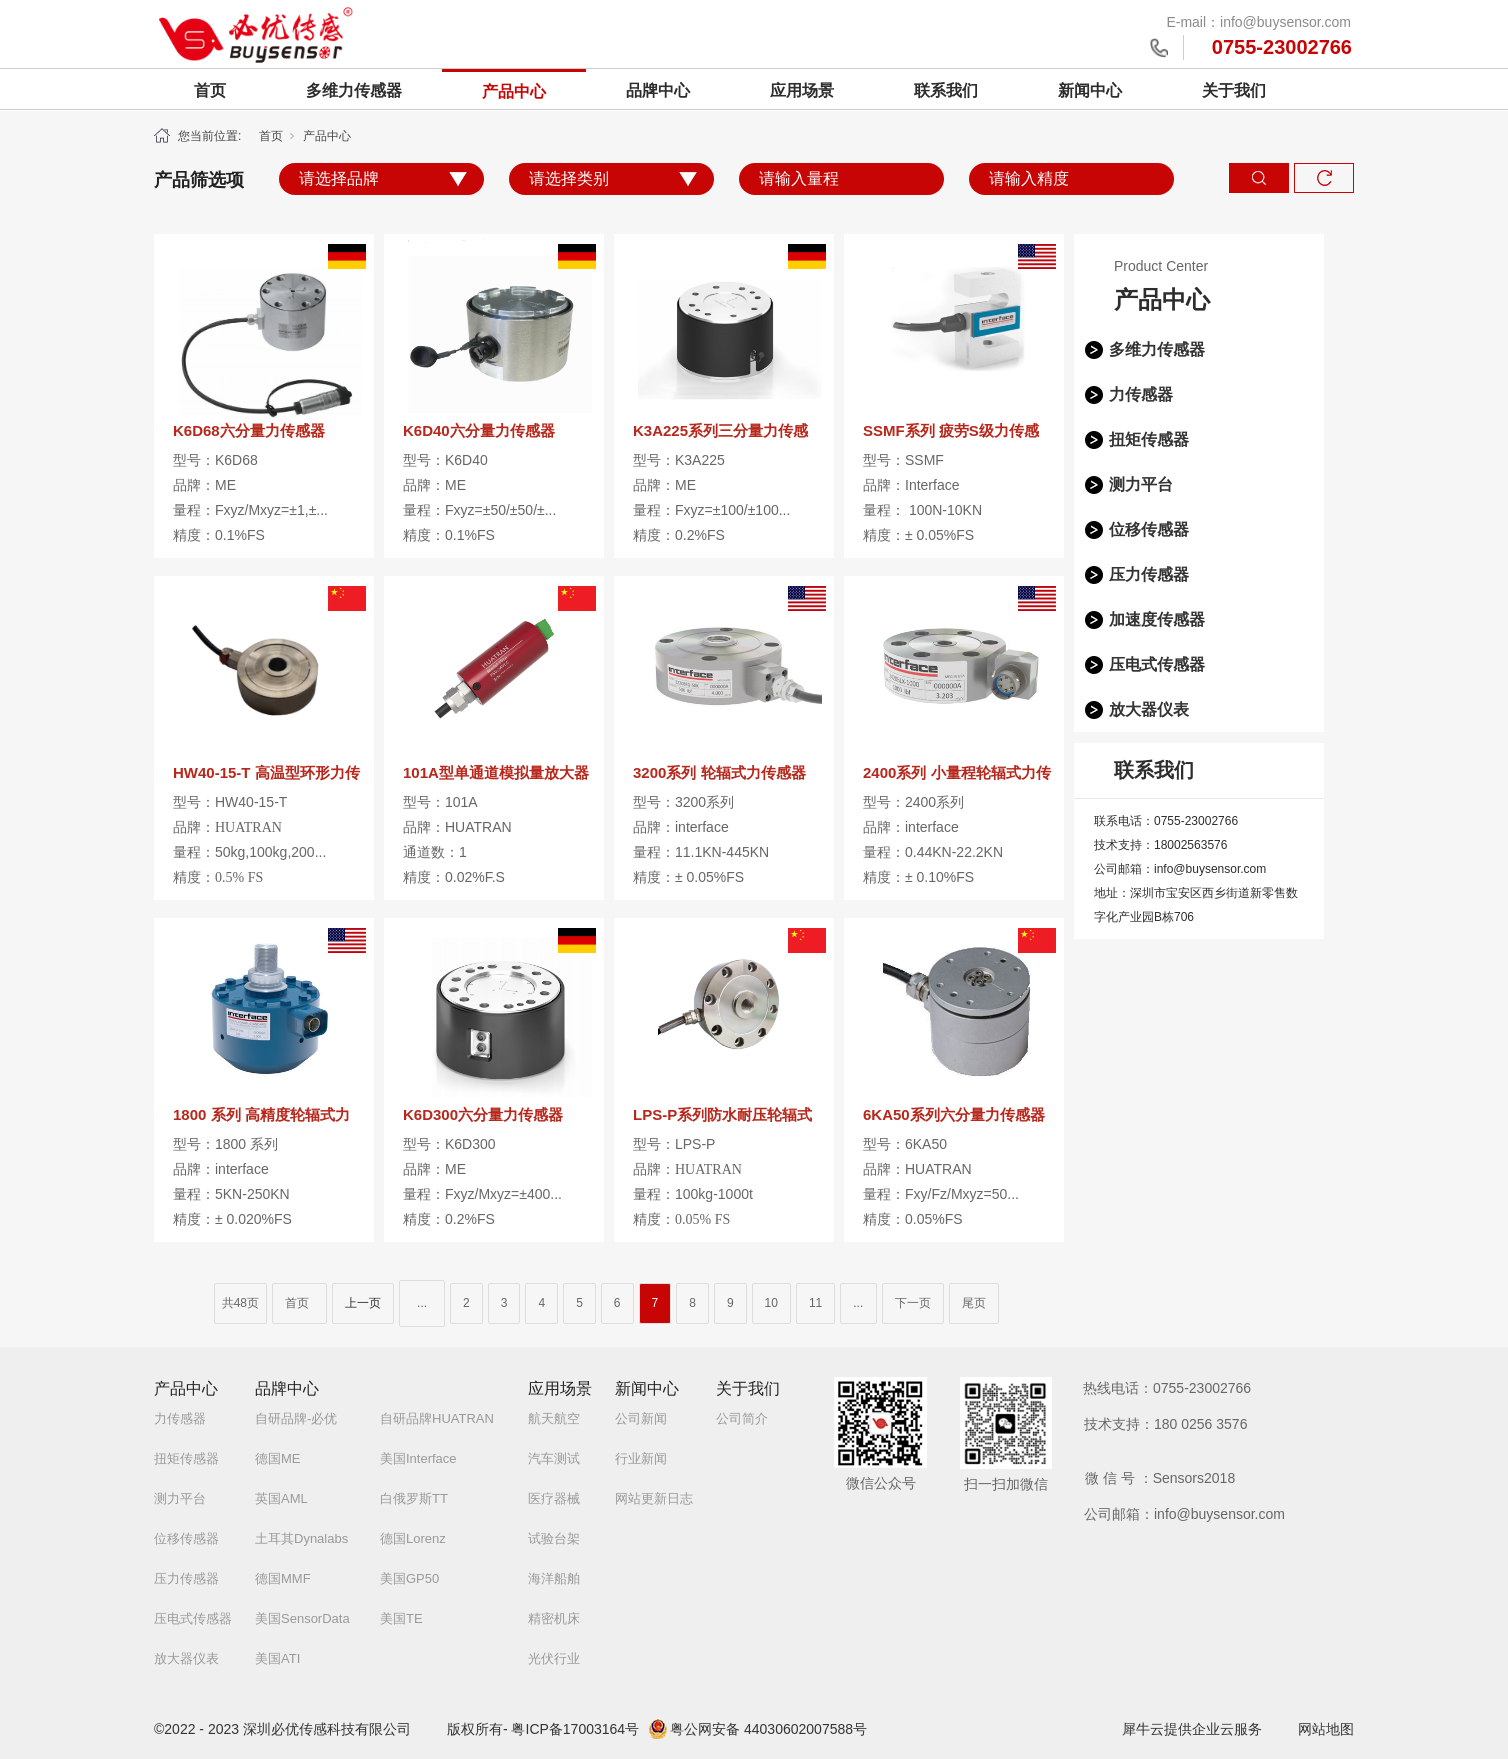 Image resolution: width=1508 pixels, height=1759 pixels. Describe the element at coordinates (554, 1578) in the screenshot. I see `海洋船舶` at that location.